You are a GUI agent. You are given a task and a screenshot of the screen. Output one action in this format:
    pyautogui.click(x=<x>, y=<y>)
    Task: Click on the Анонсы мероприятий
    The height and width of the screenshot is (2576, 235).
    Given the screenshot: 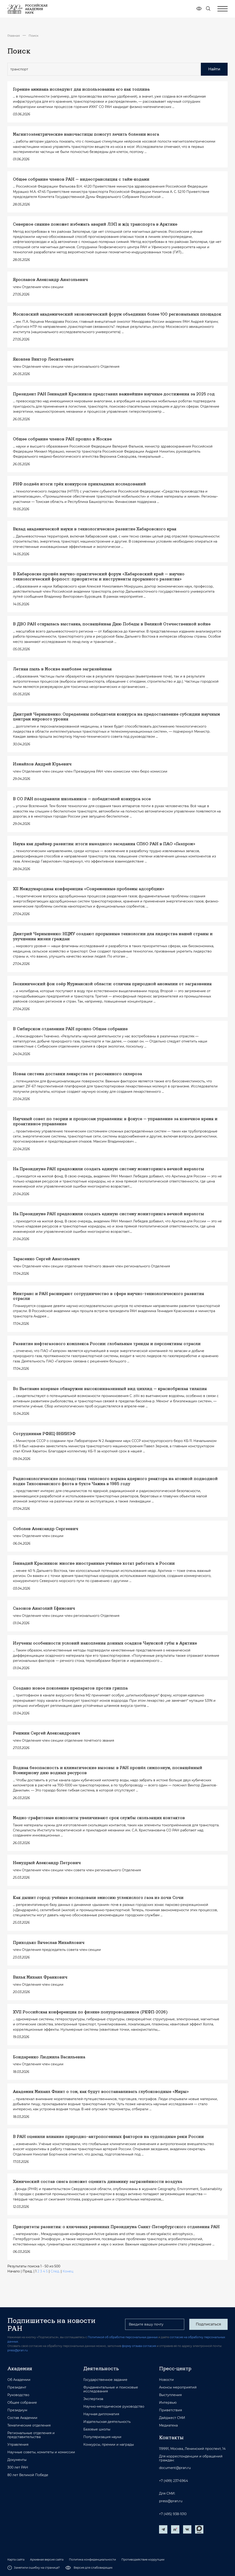 What is the action you would take?
    pyautogui.click(x=178, y=2387)
    